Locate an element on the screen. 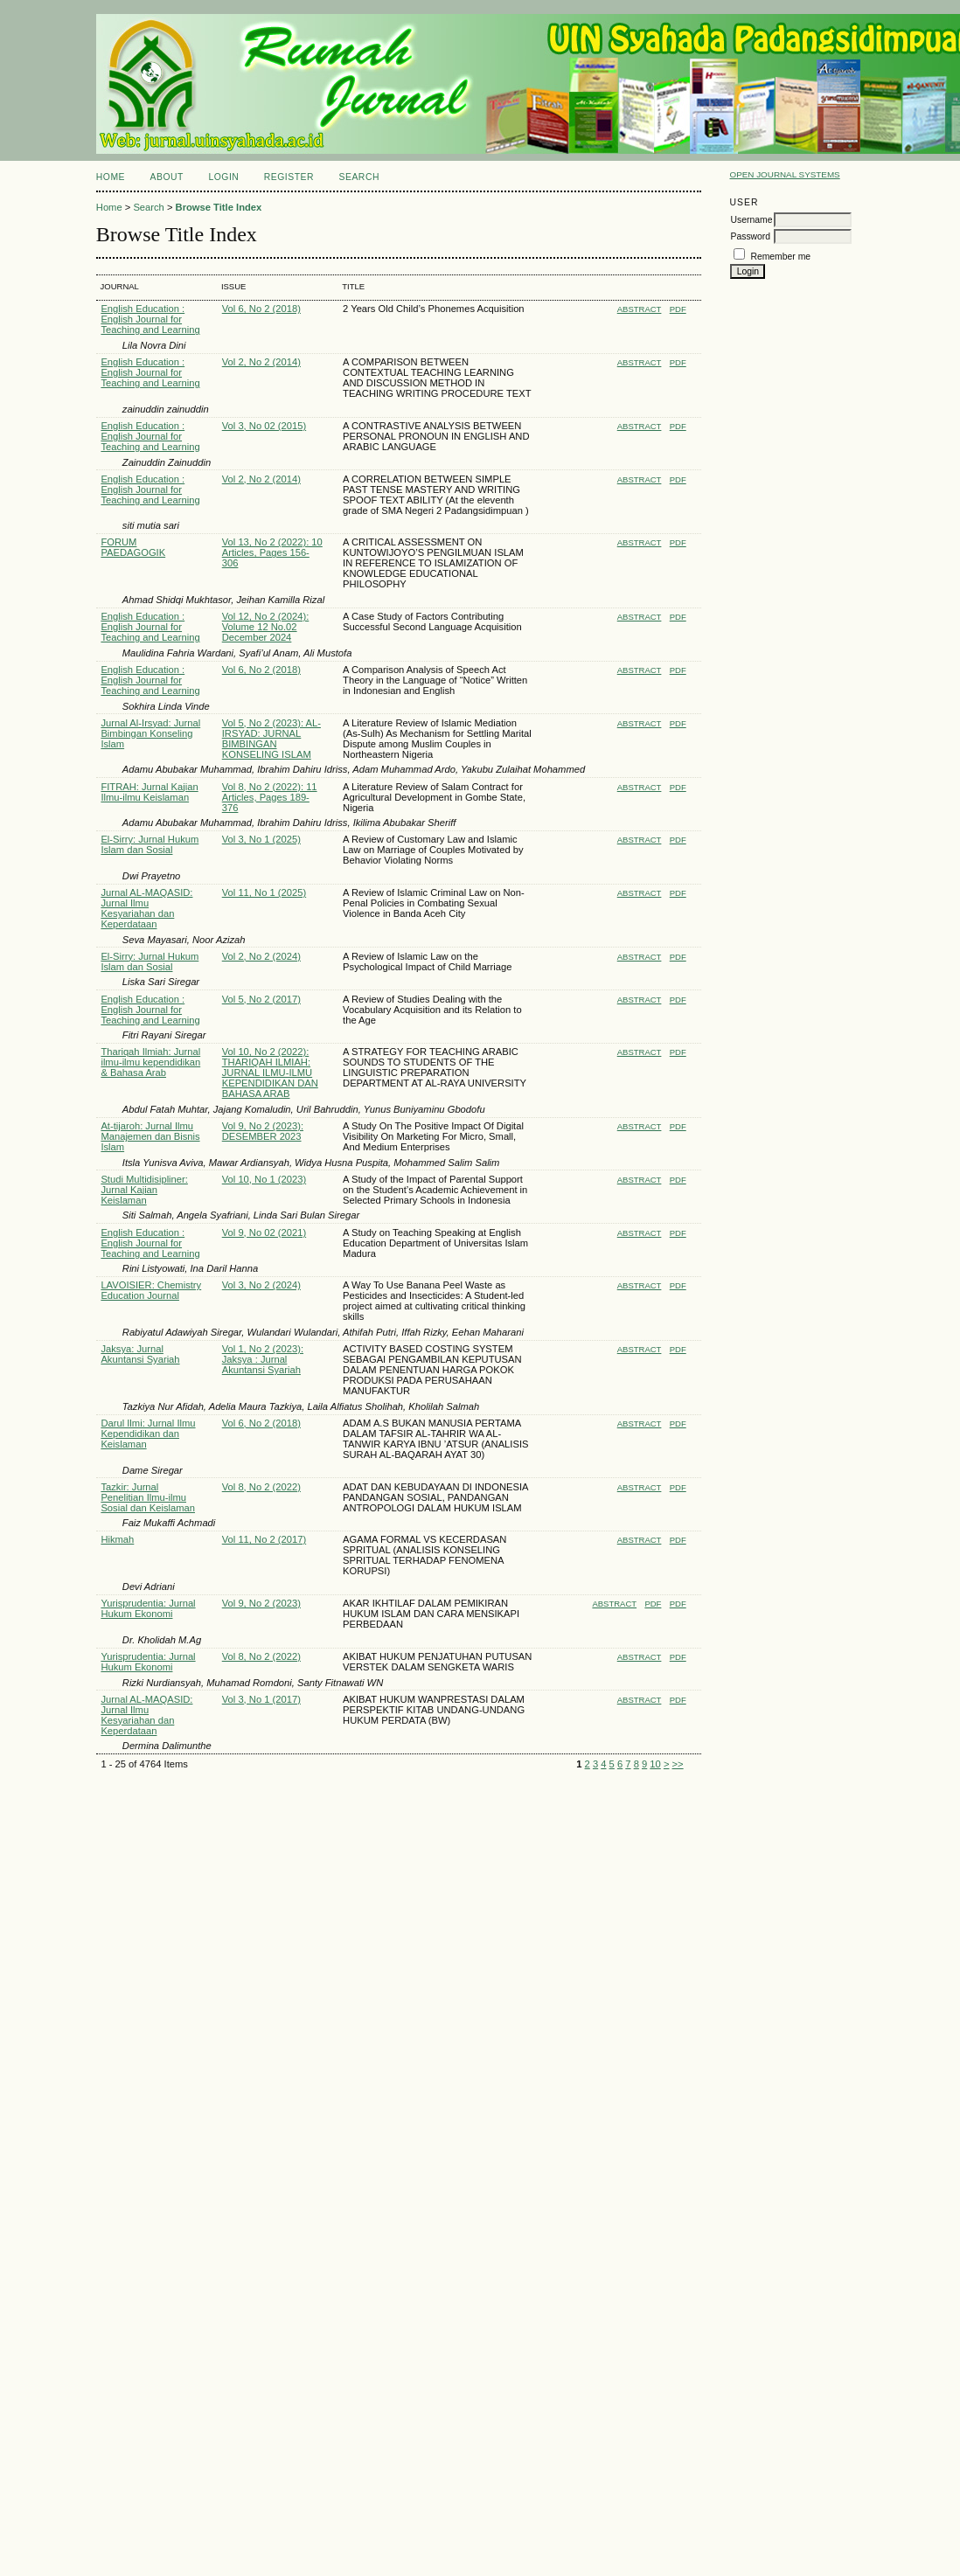 This screenshot has height=2576, width=960. Vol 11, No 2 (2017) is located at coordinates (264, 1539).